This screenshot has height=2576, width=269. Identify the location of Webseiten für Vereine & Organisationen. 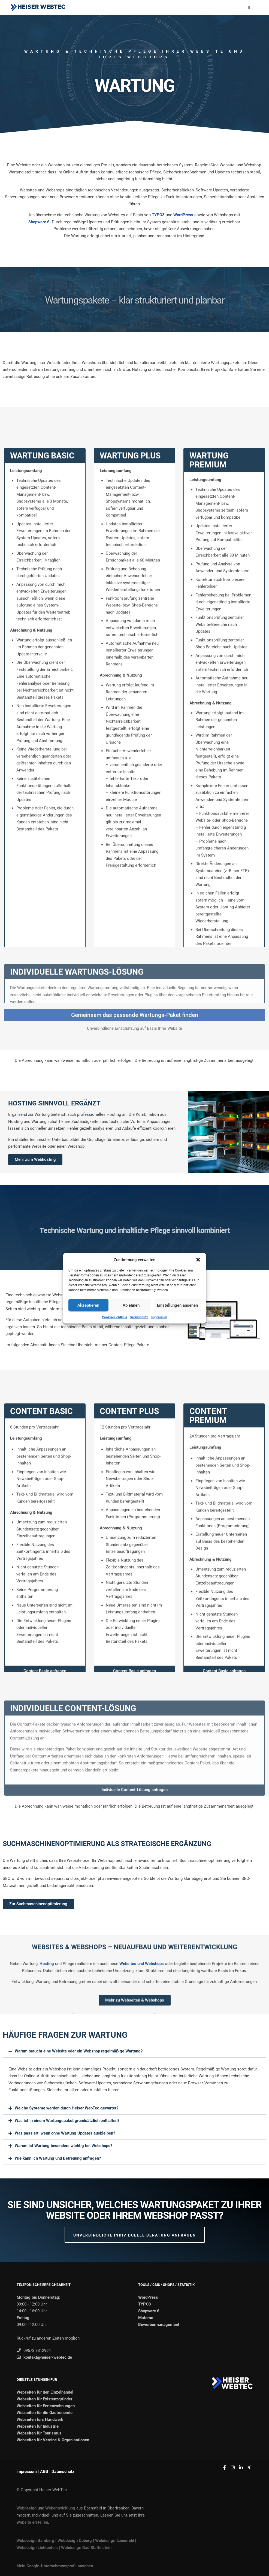
(53, 2439).